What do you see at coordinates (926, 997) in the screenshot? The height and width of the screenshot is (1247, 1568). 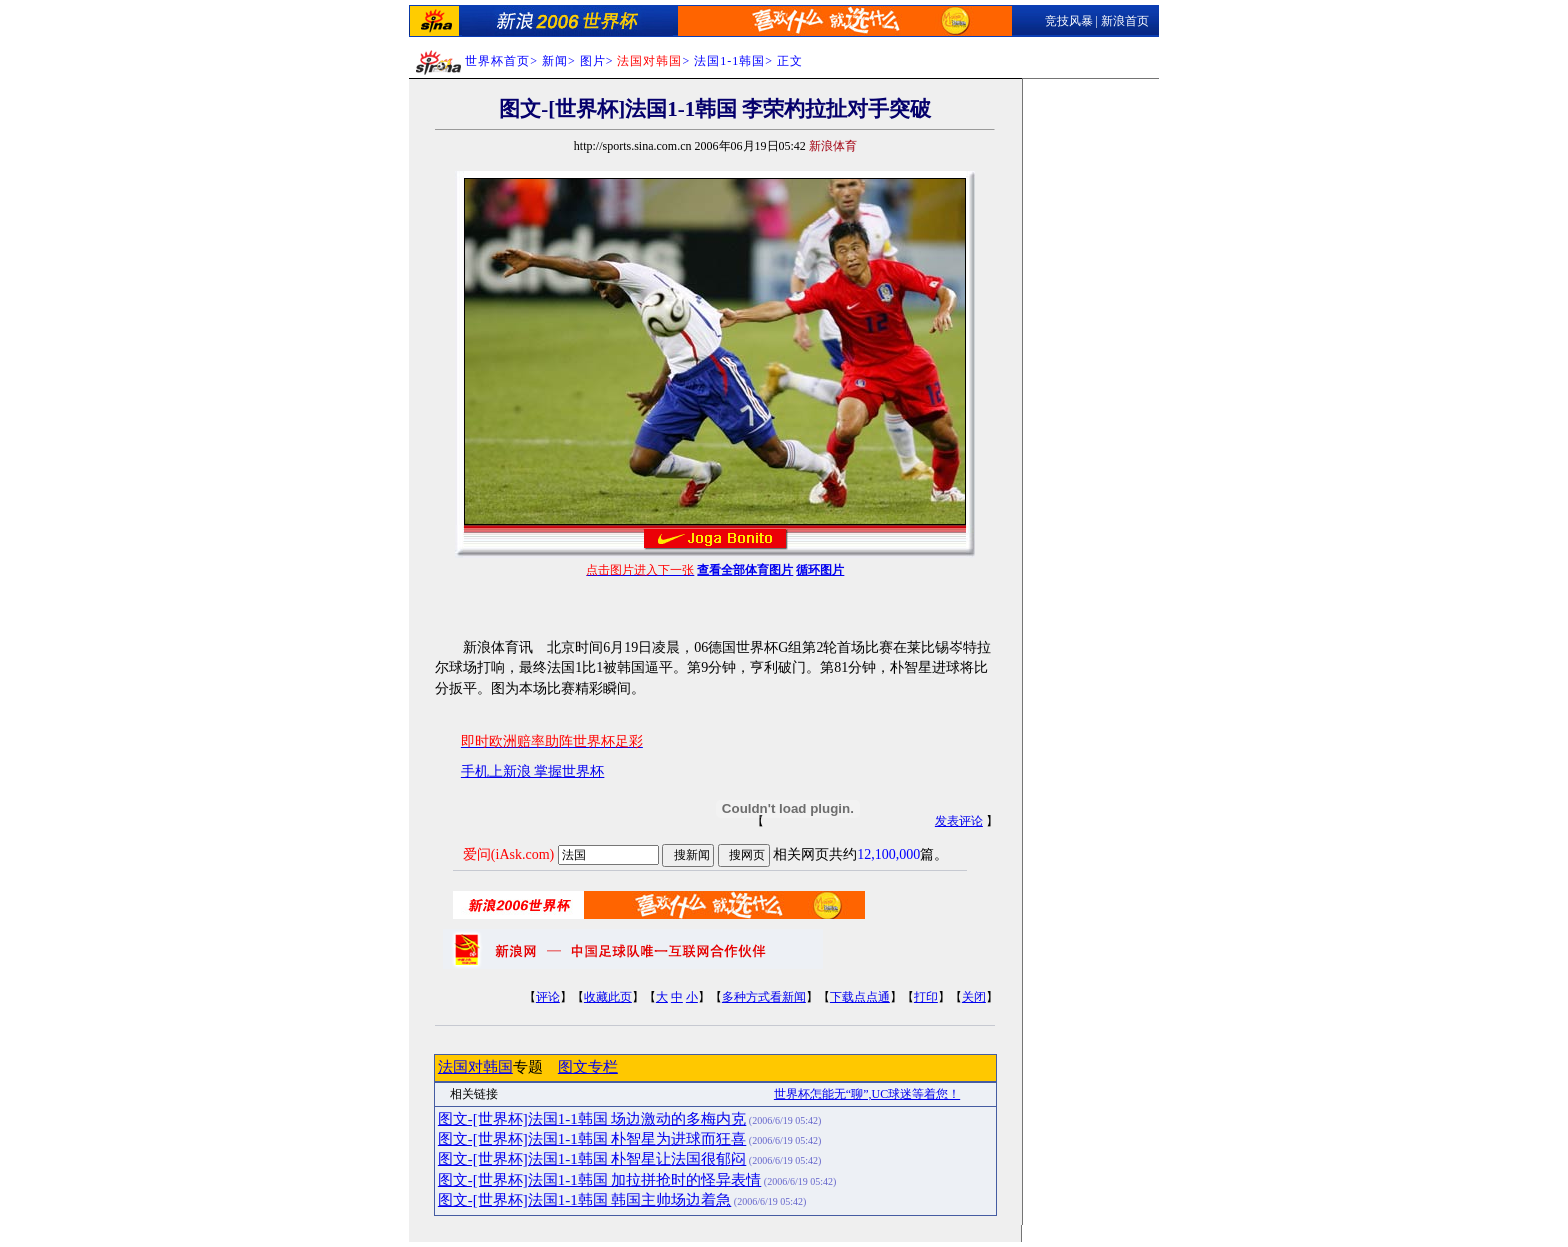 I see `打印` at bounding box center [926, 997].